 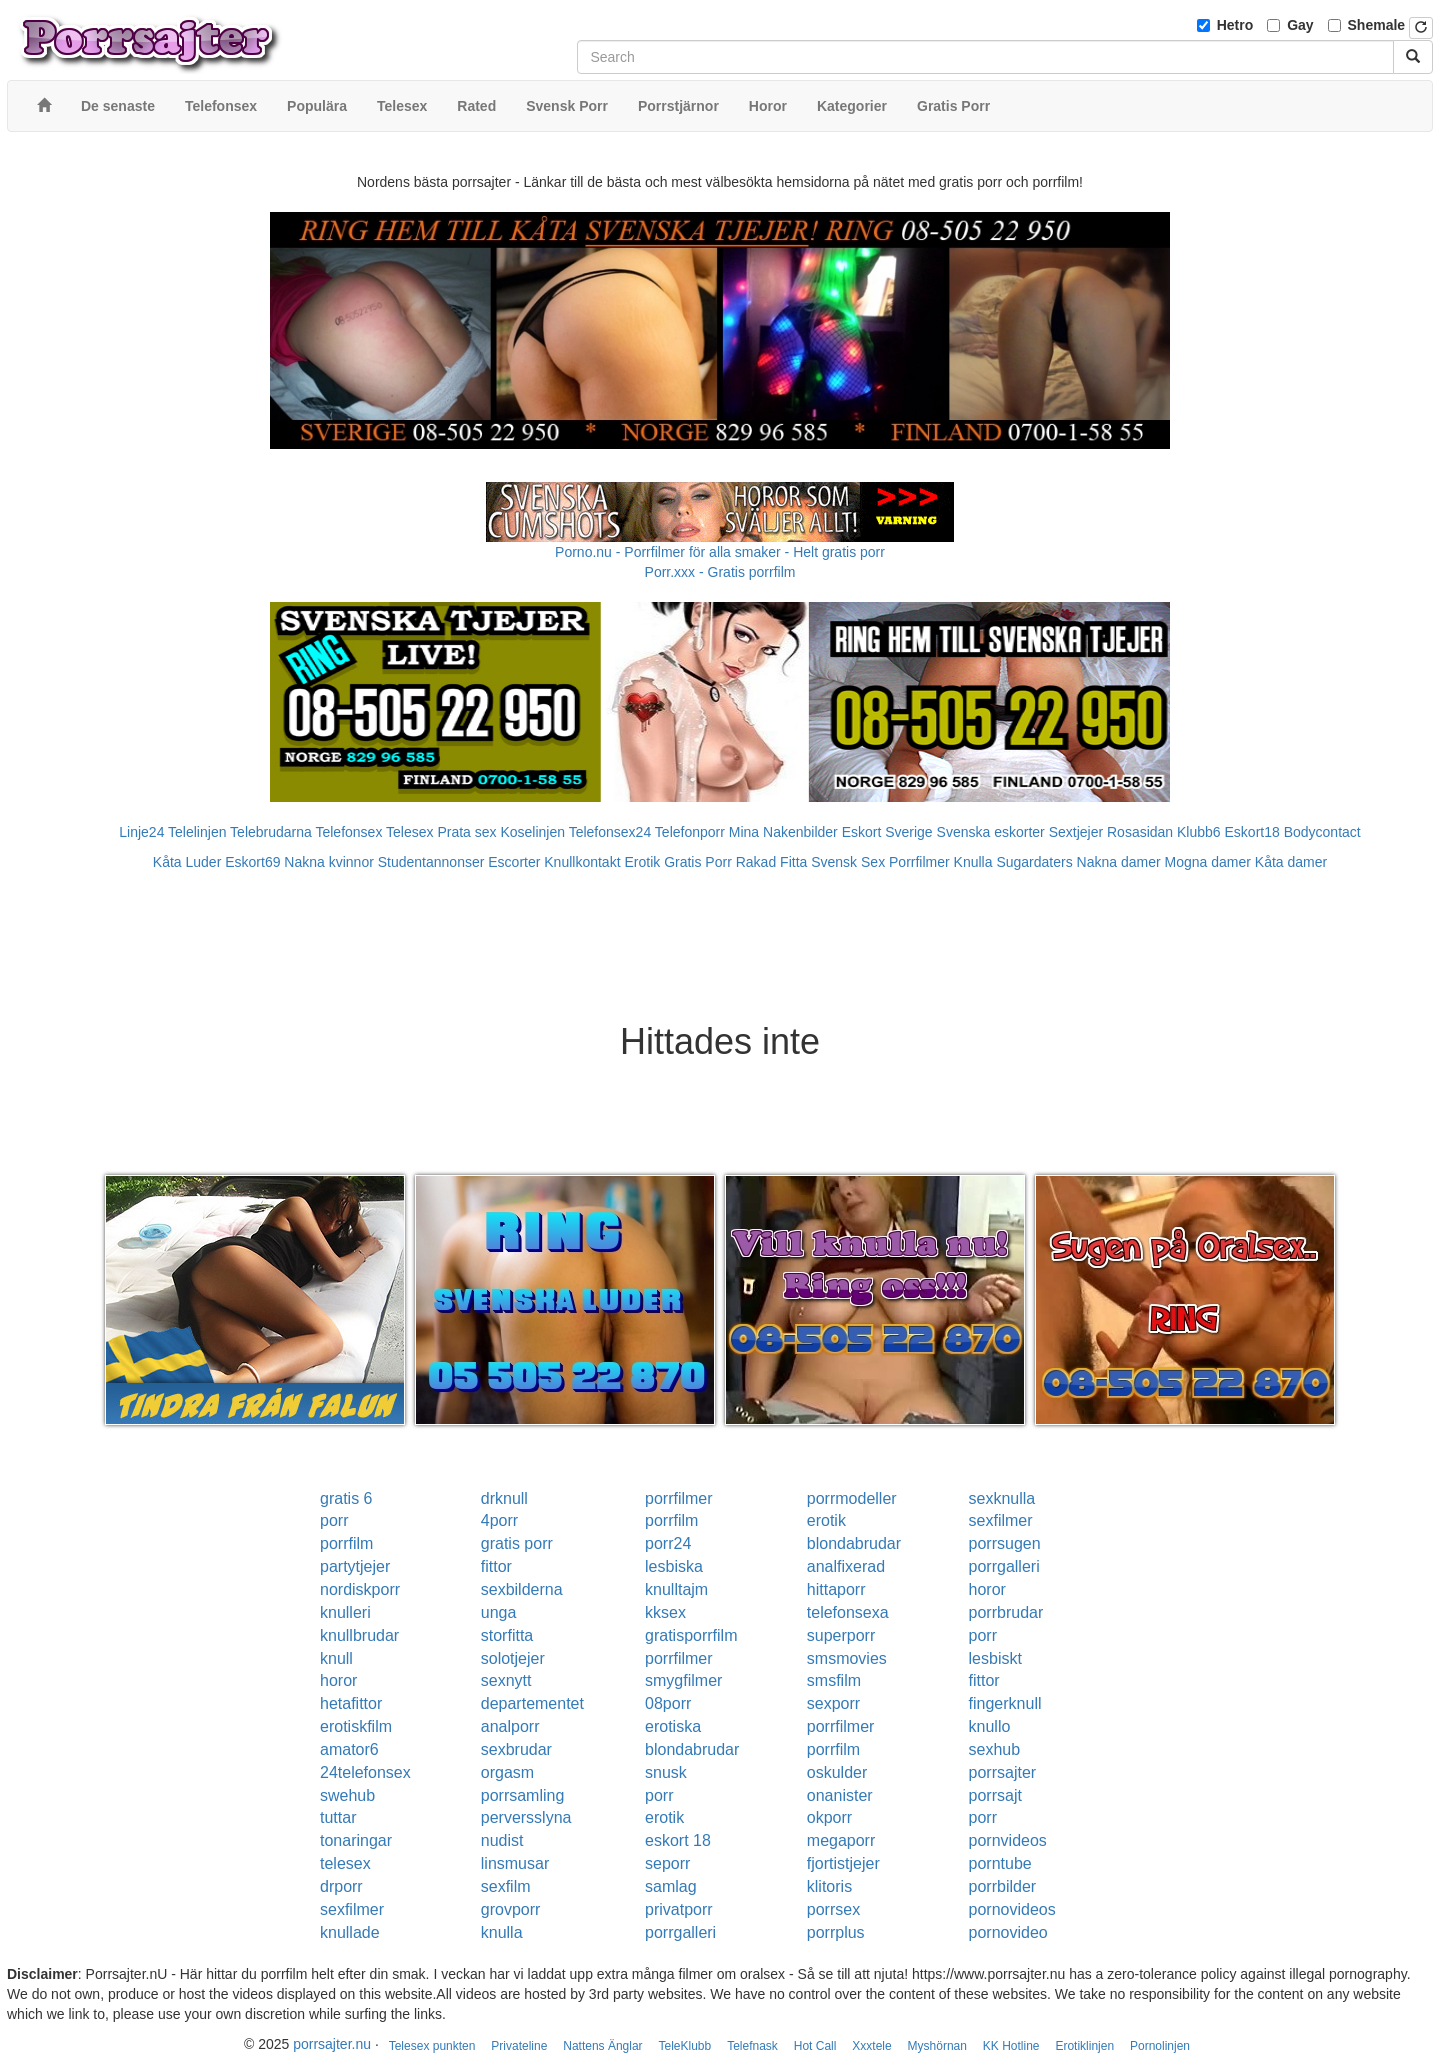 What do you see at coordinates (848, 1612) in the screenshot?
I see `telefonsexa` at bounding box center [848, 1612].